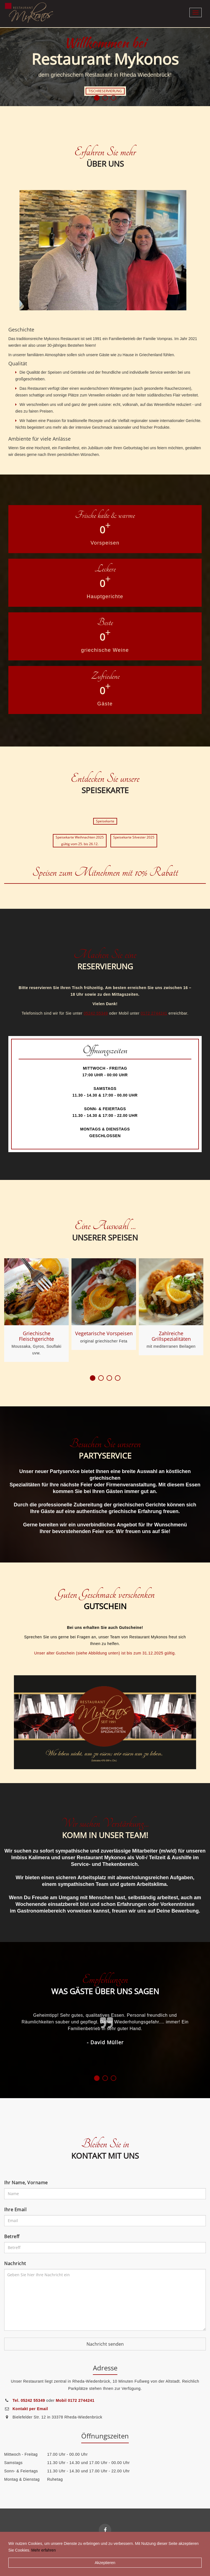 The height and width of the screenshot is (2576, 210). What do you see at coordinates (133, 837) in the screenshot?
I see `Speisekarte Silvester 2025` at bounding box center [133, 837].